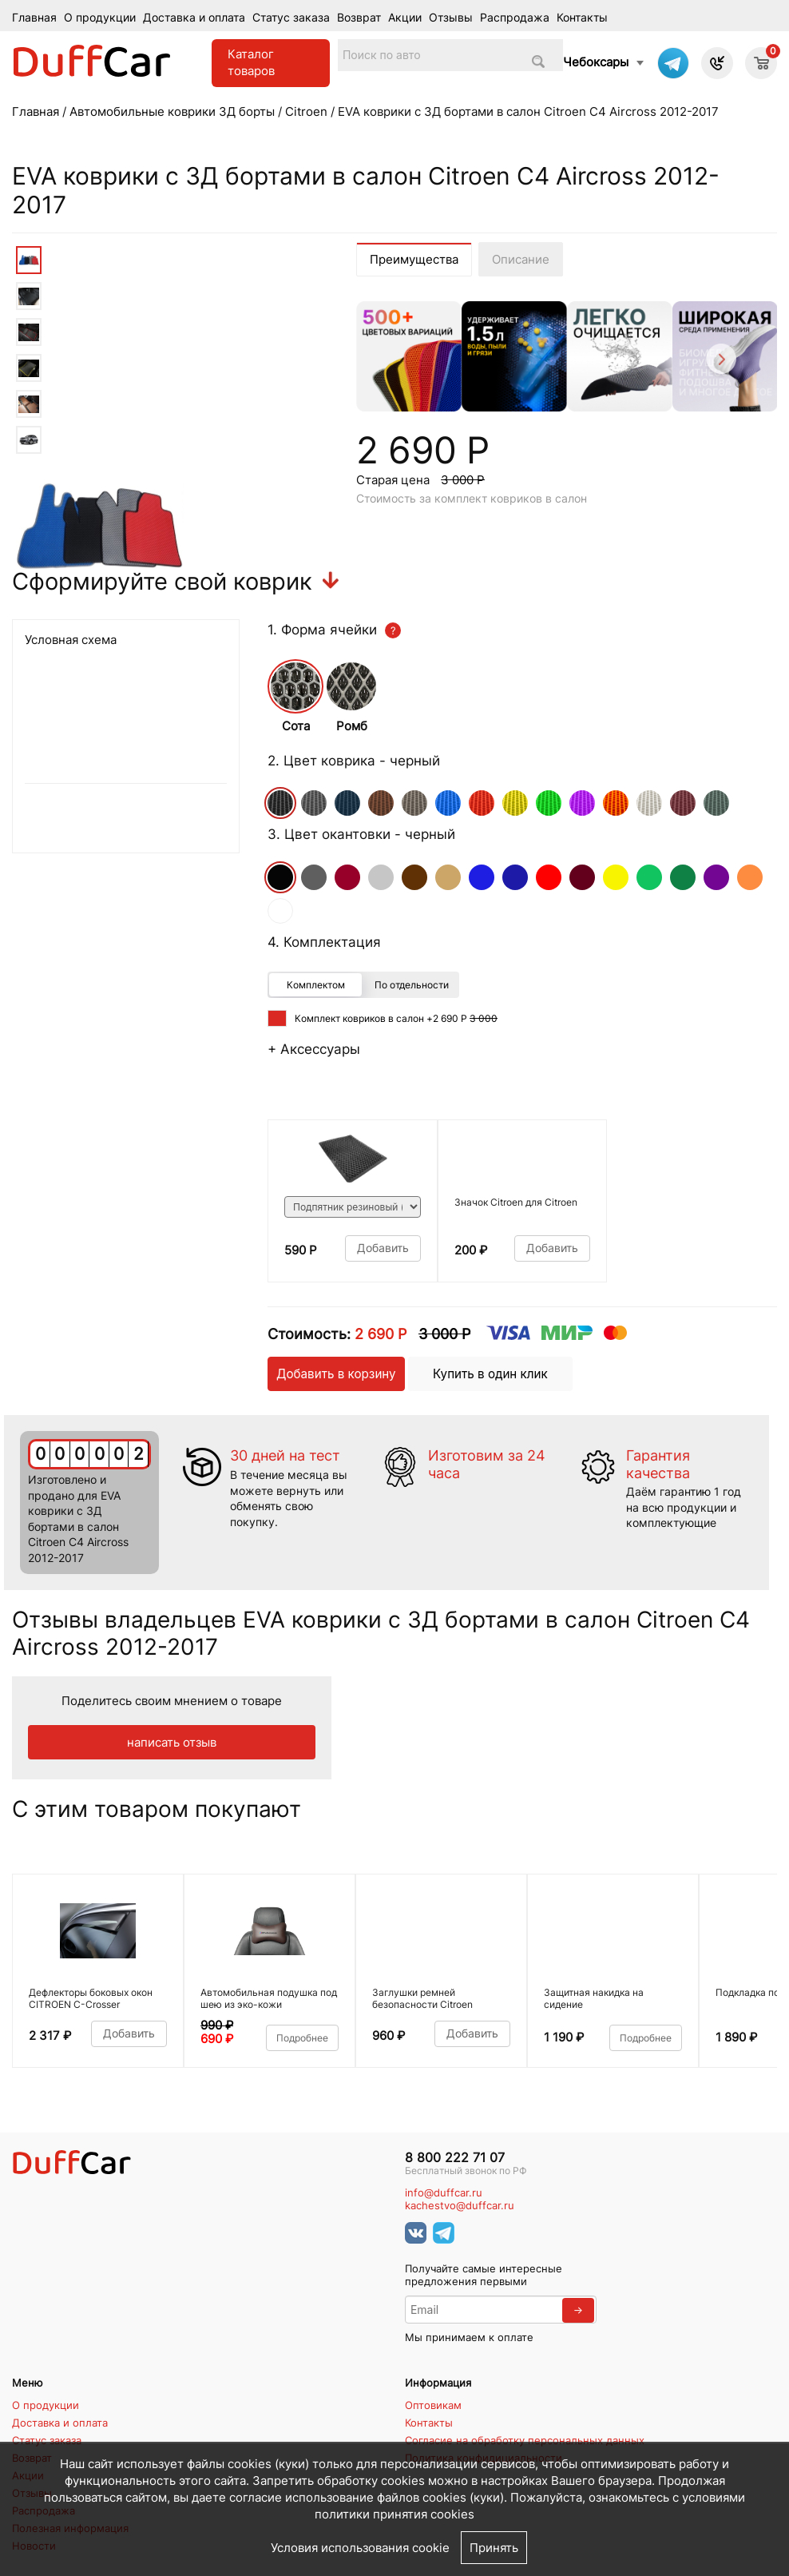  What do you see at coordinates (494, 2547) in the screenshot?
I see `Принять` at bounding box center [494, 2547].